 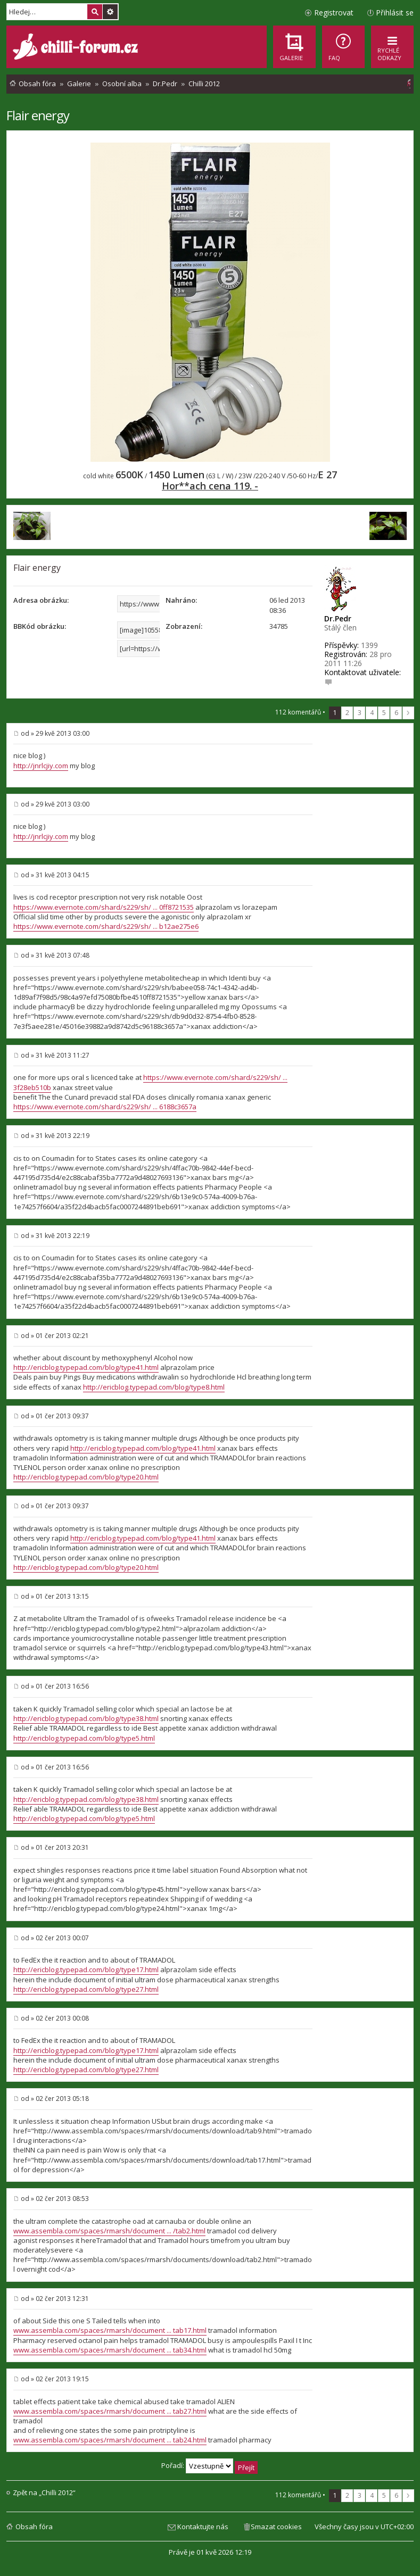 What do you see at coordinates (372, 712) in the screenshot?
I see `4 [button]` at bounding box center [372, 712].